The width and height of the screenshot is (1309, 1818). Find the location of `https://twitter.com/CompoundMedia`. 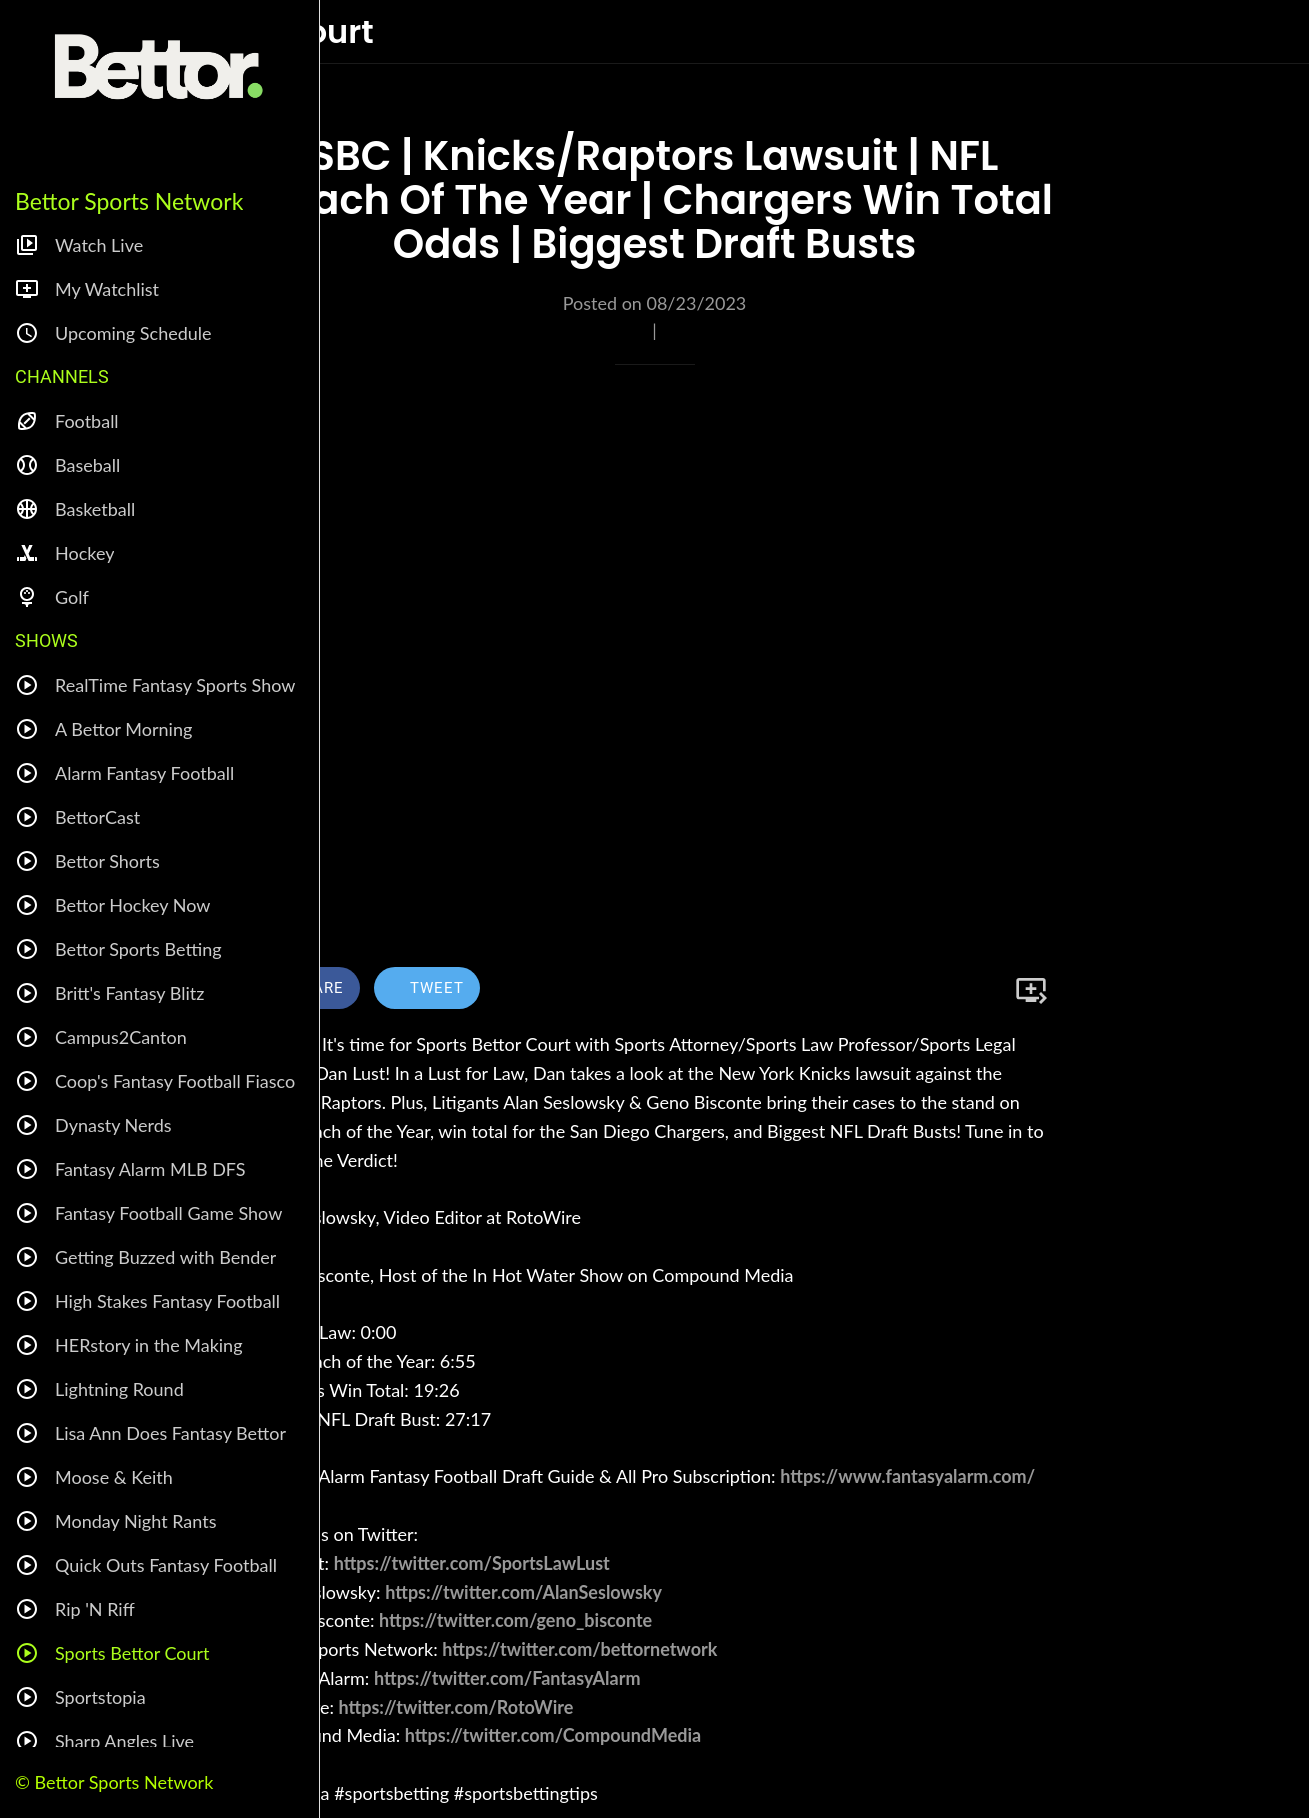

https://twitter.com/CompoundMedia is located at coordinates (553, 1735).